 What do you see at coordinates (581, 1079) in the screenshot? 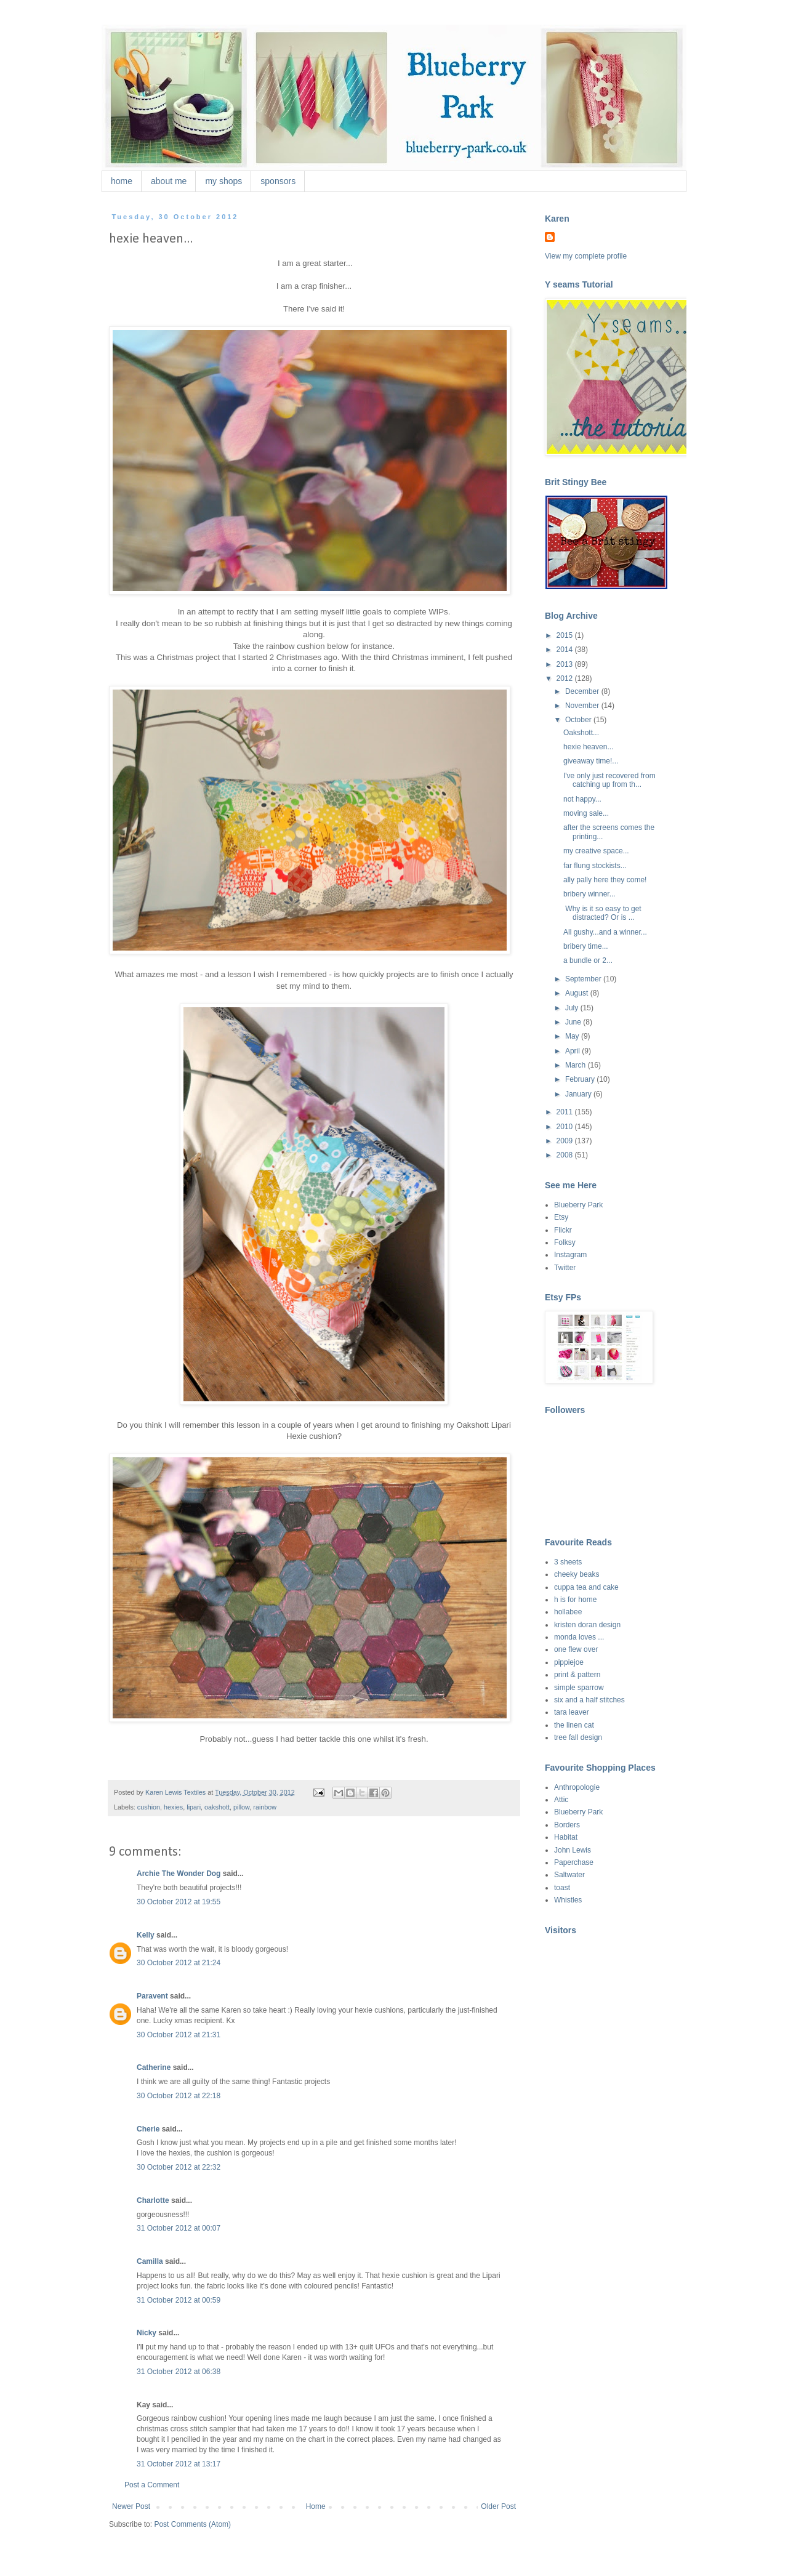
I see `February` at bounding box center [581, 1079].